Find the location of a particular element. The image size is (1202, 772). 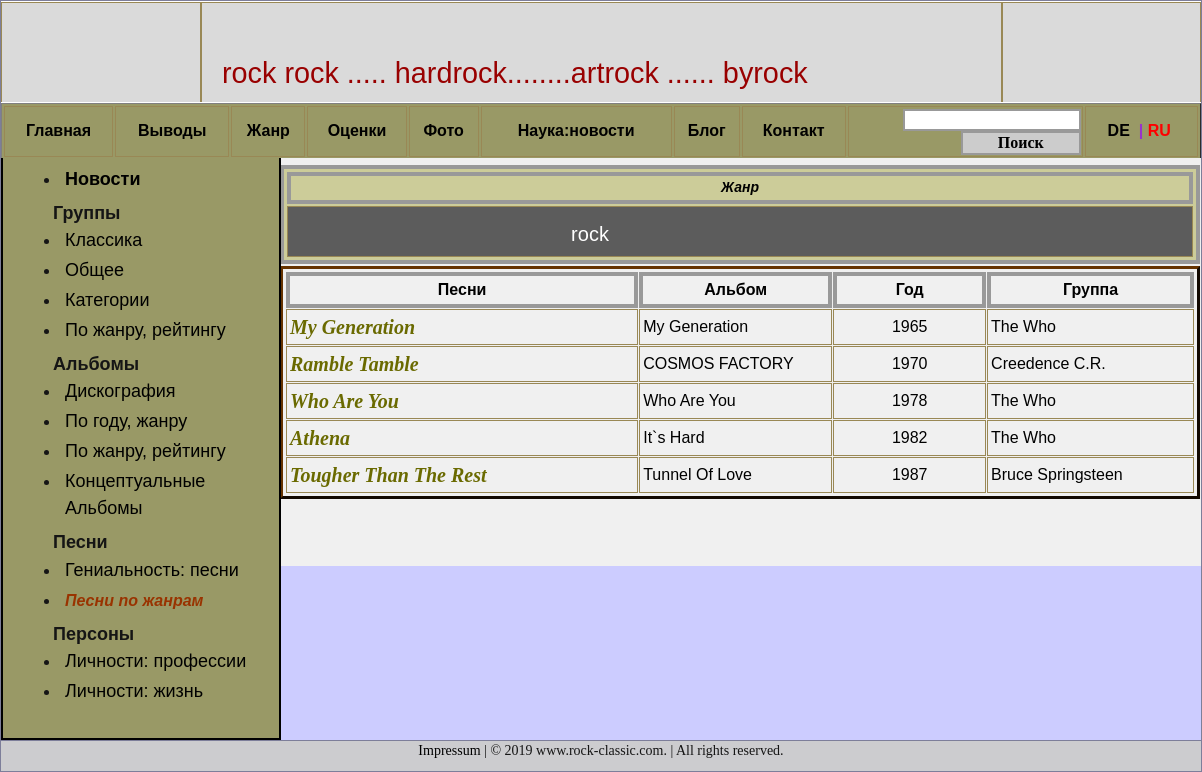

По жанру, рейтингу is located at coordinates (145, 330).